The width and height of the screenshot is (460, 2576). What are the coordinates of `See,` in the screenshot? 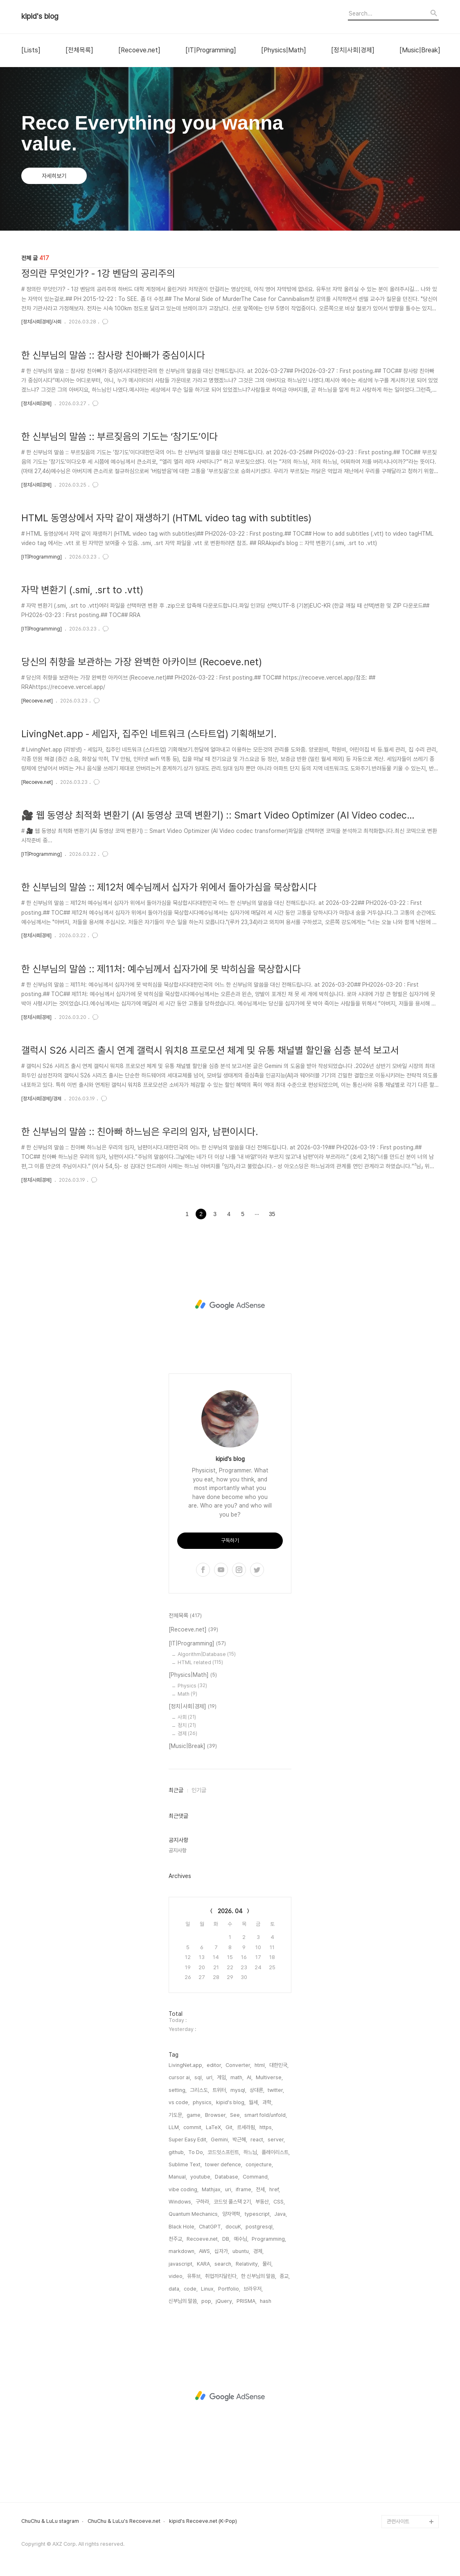 It's located at (235, 2115).